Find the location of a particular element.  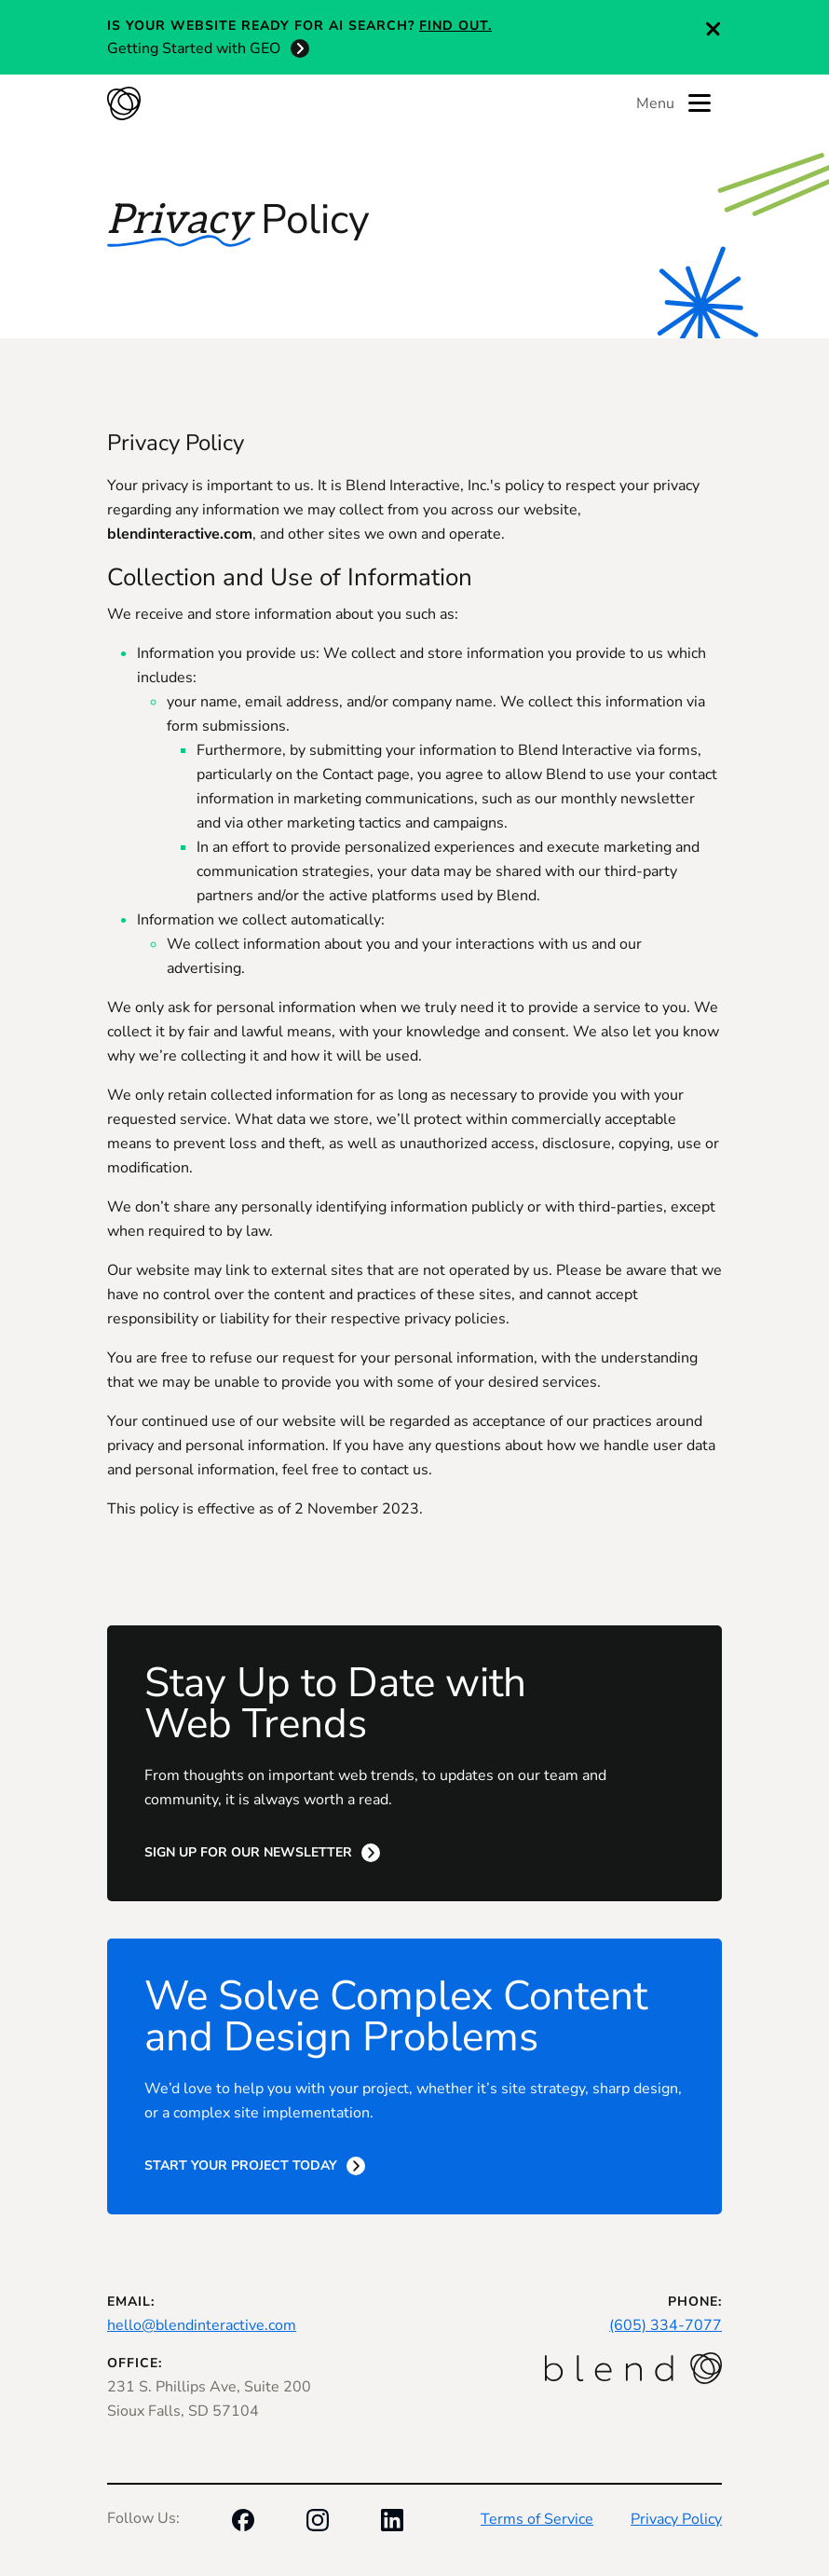

Privacy Policy is located at coordinates (676, 2519).